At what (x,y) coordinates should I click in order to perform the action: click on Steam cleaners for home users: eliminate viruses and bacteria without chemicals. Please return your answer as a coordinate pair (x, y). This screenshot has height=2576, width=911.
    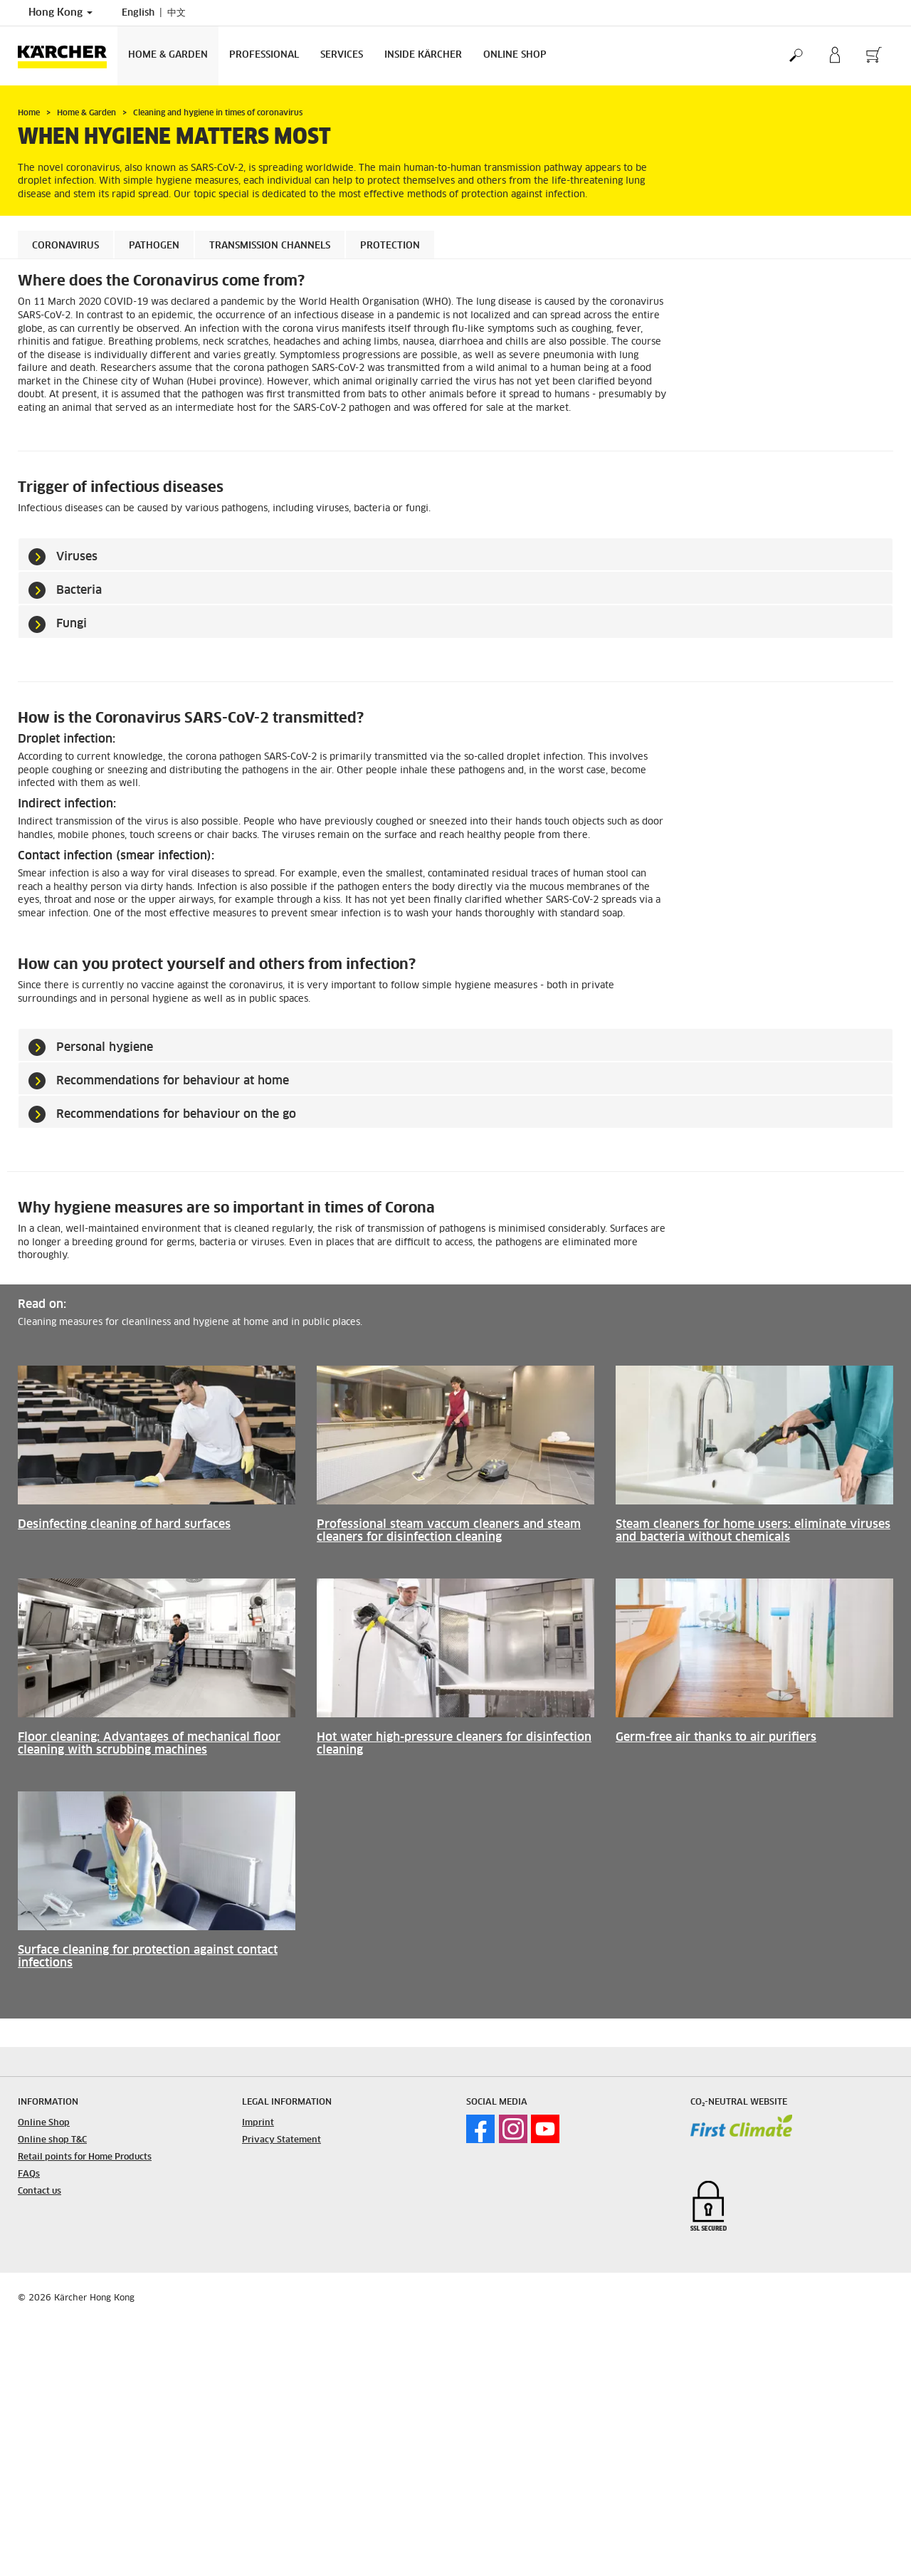
    Looking at the image, I should click on (753, 1531).